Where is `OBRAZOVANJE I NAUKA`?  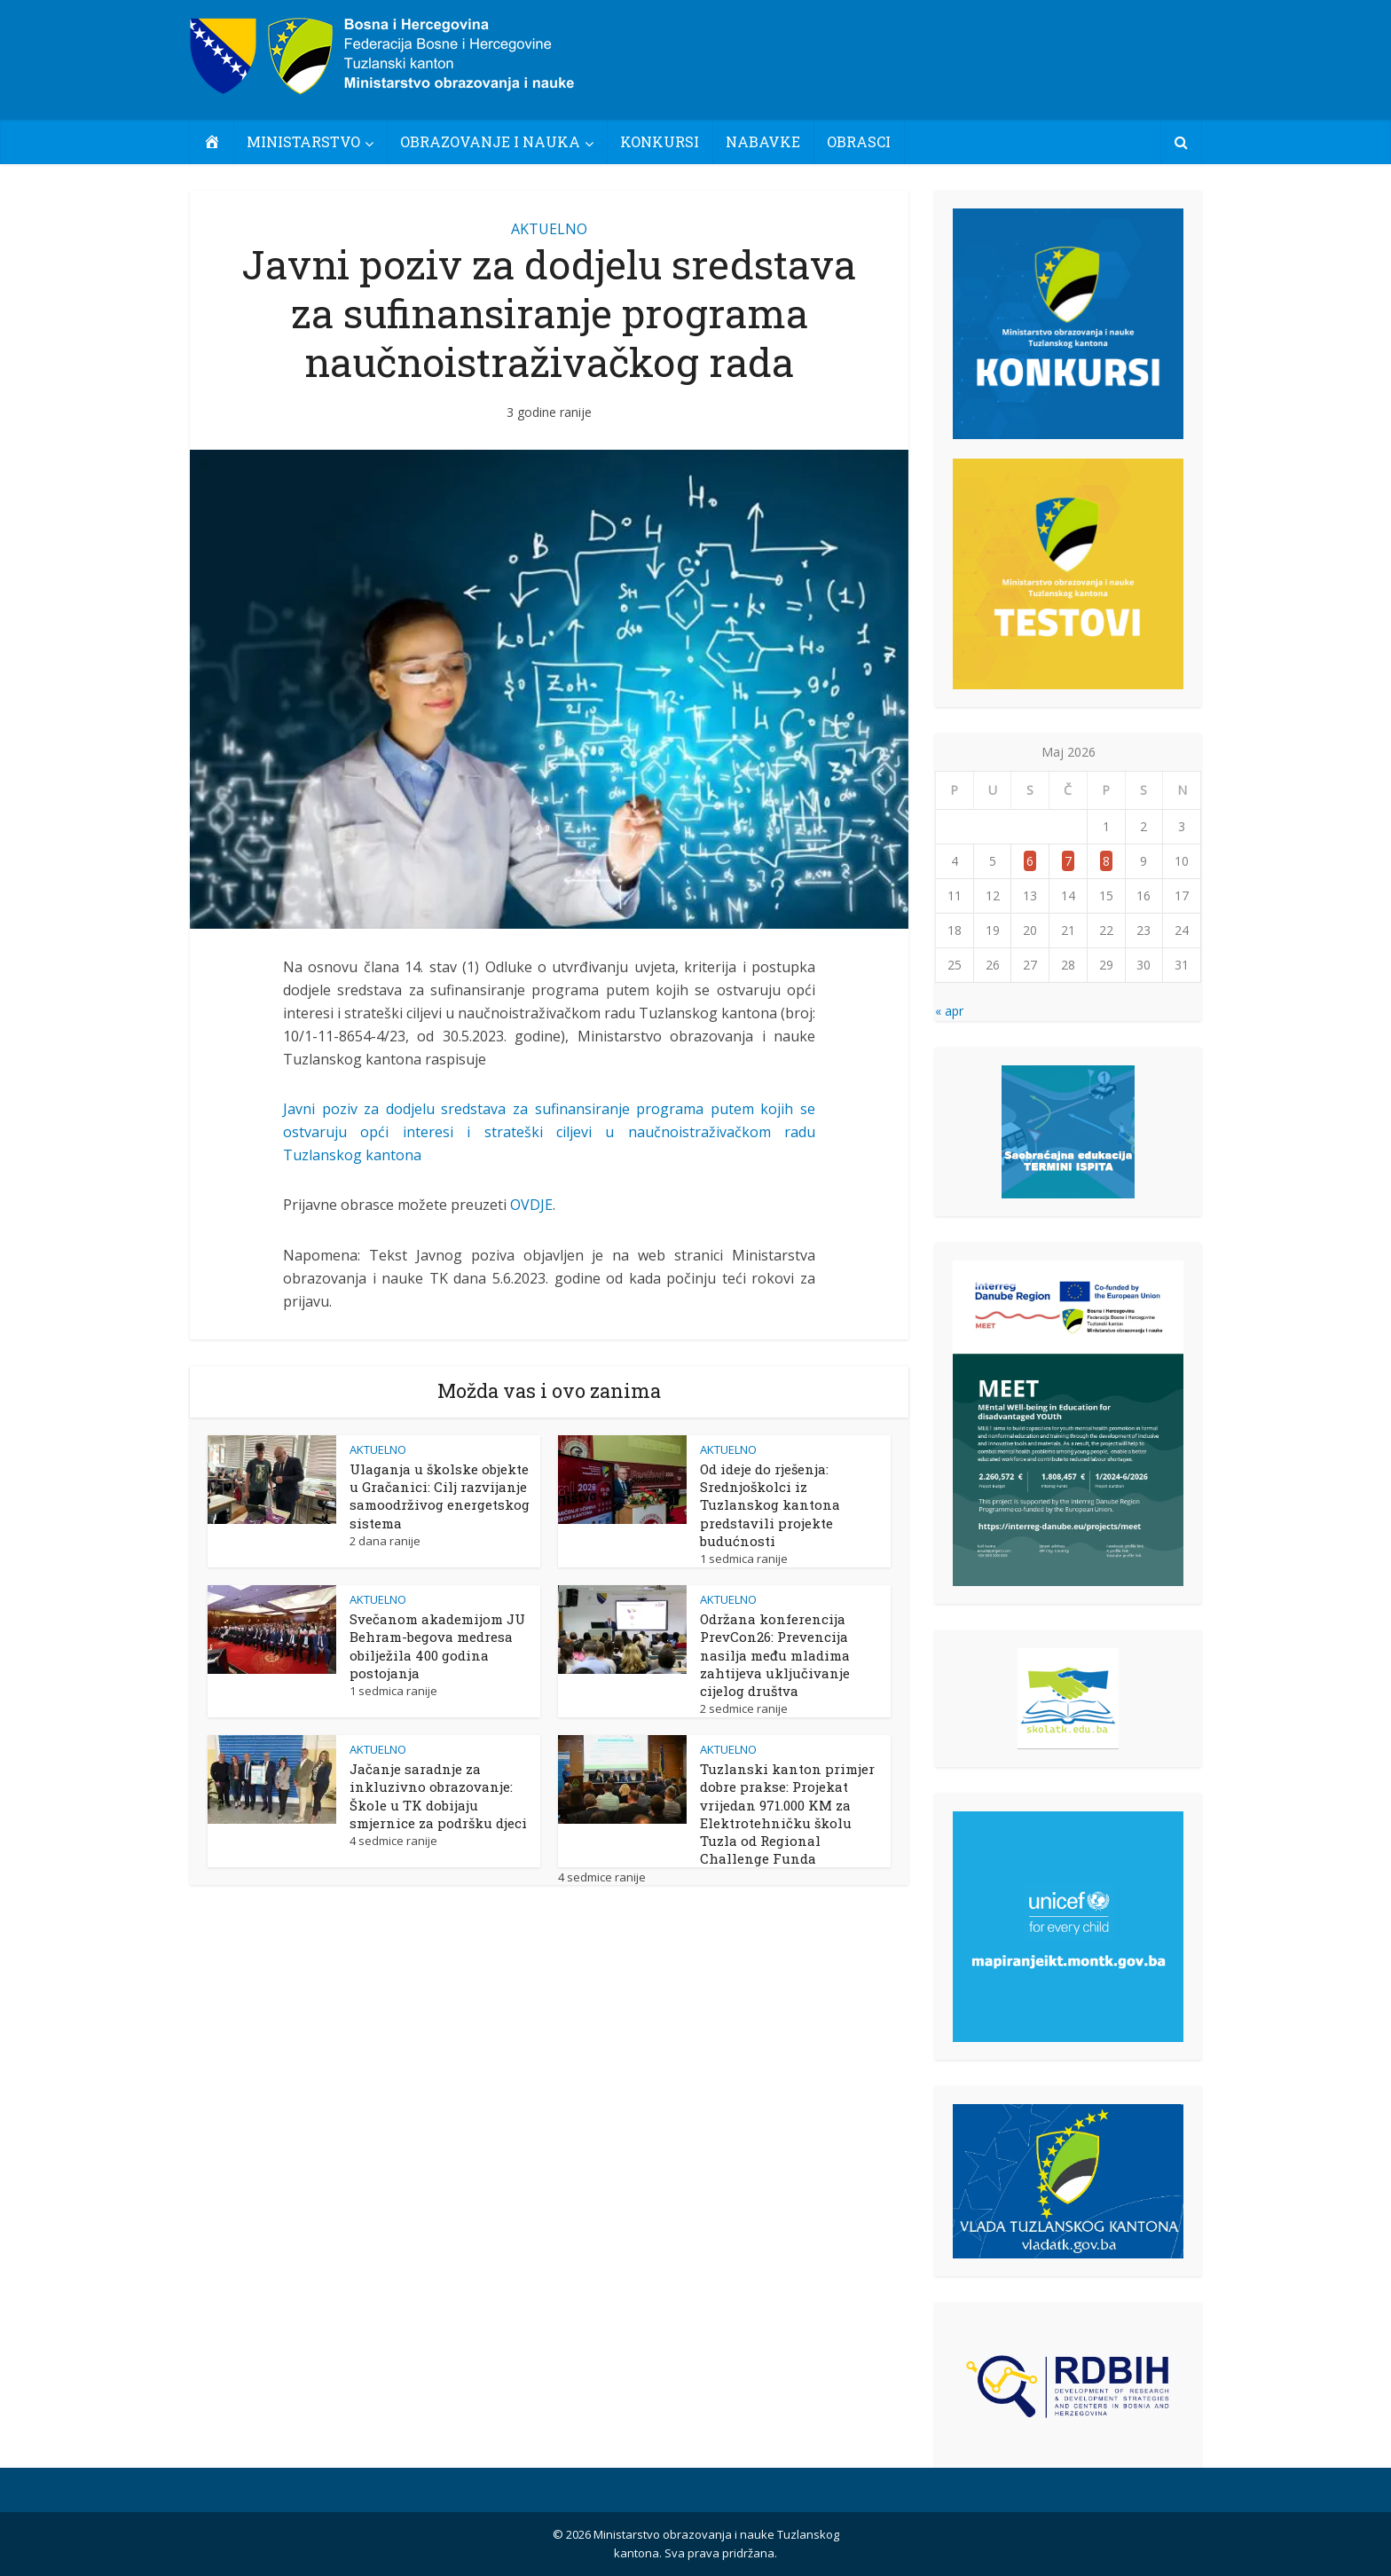 OBRAZOVANJE I NAUKA is located at coordinates (490, 141).